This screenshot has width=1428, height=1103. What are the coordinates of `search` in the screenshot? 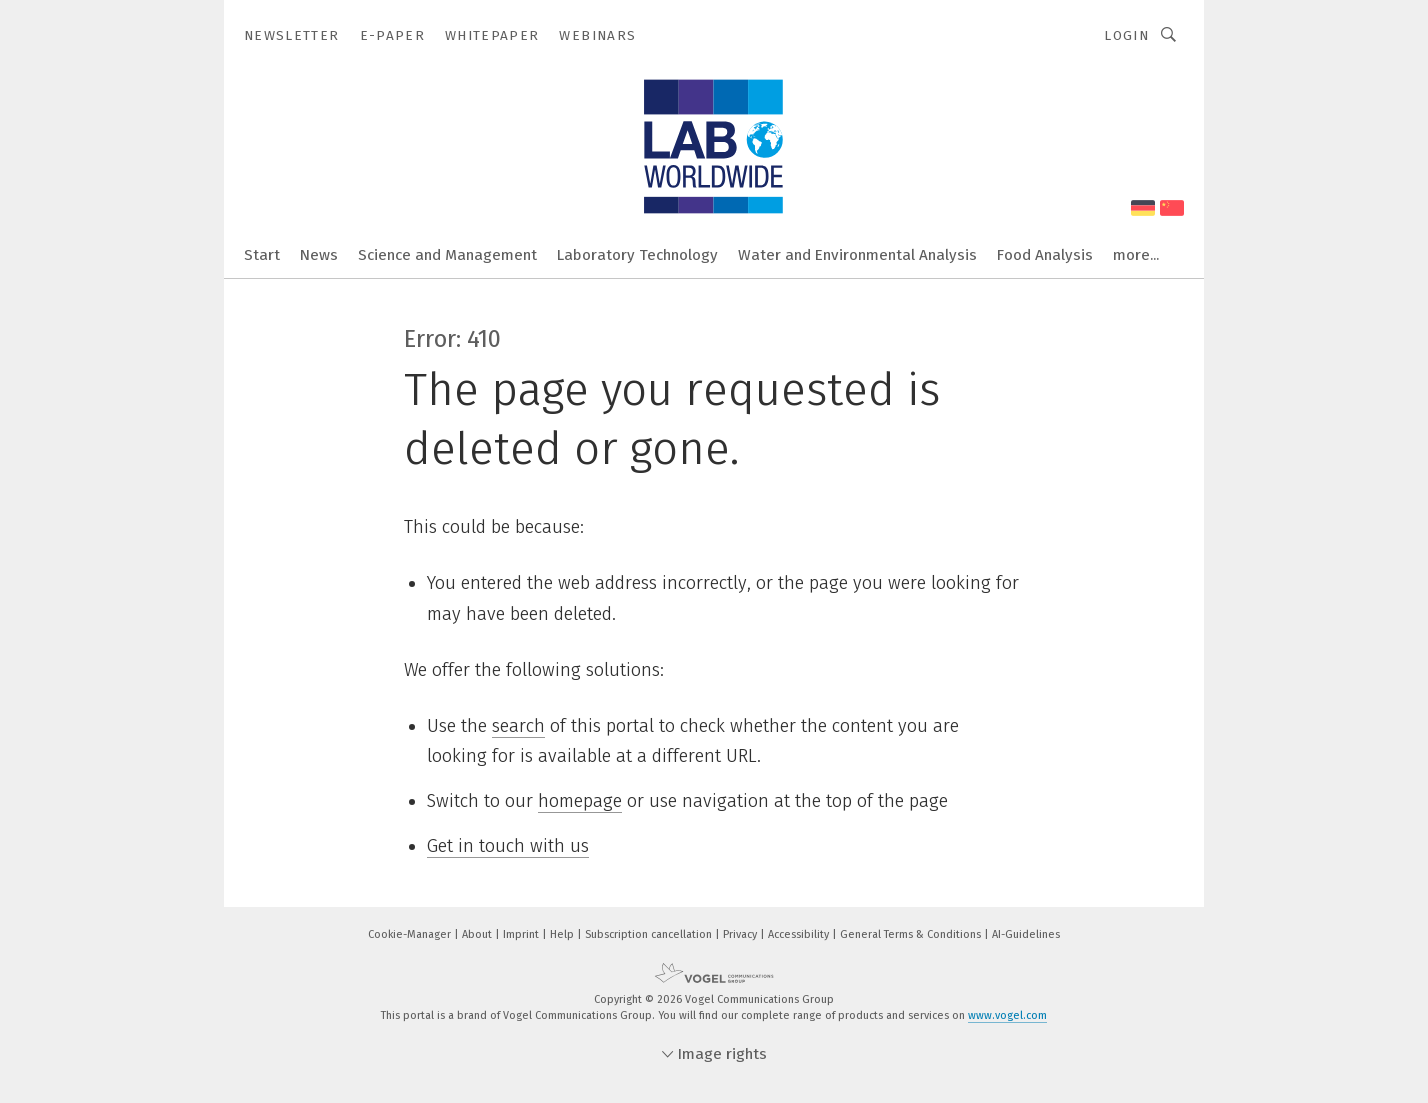 It's located at (518, 726).